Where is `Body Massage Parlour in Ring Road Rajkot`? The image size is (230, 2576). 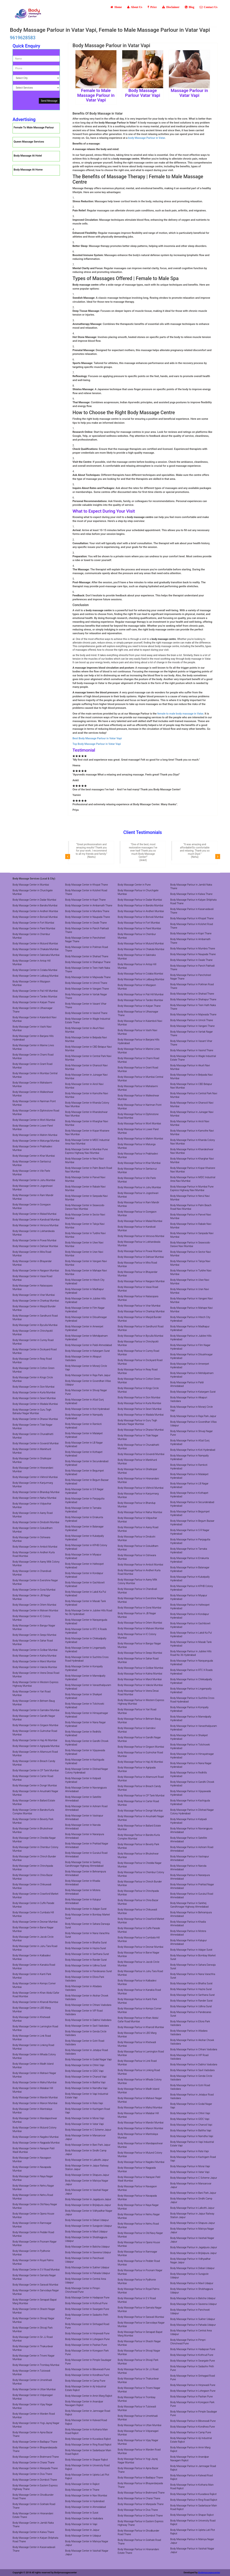 Body Massage Parlour in Ring Road Rajkot is located at coordinates (193, 2499).